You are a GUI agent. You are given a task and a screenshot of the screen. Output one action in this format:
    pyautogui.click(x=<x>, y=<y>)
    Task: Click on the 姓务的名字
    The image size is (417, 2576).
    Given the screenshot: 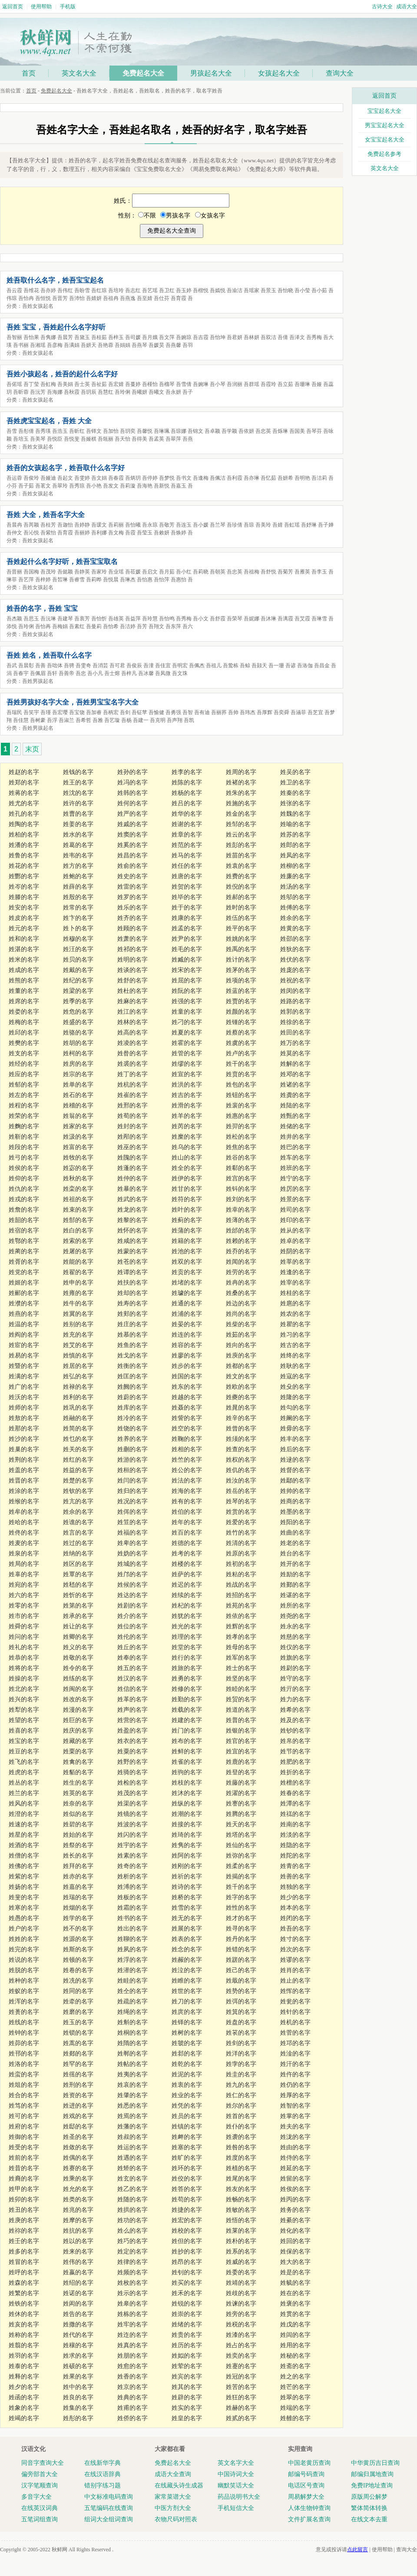 What is the action you would take?
    pyautogui.click(x=295, y=2210)
    